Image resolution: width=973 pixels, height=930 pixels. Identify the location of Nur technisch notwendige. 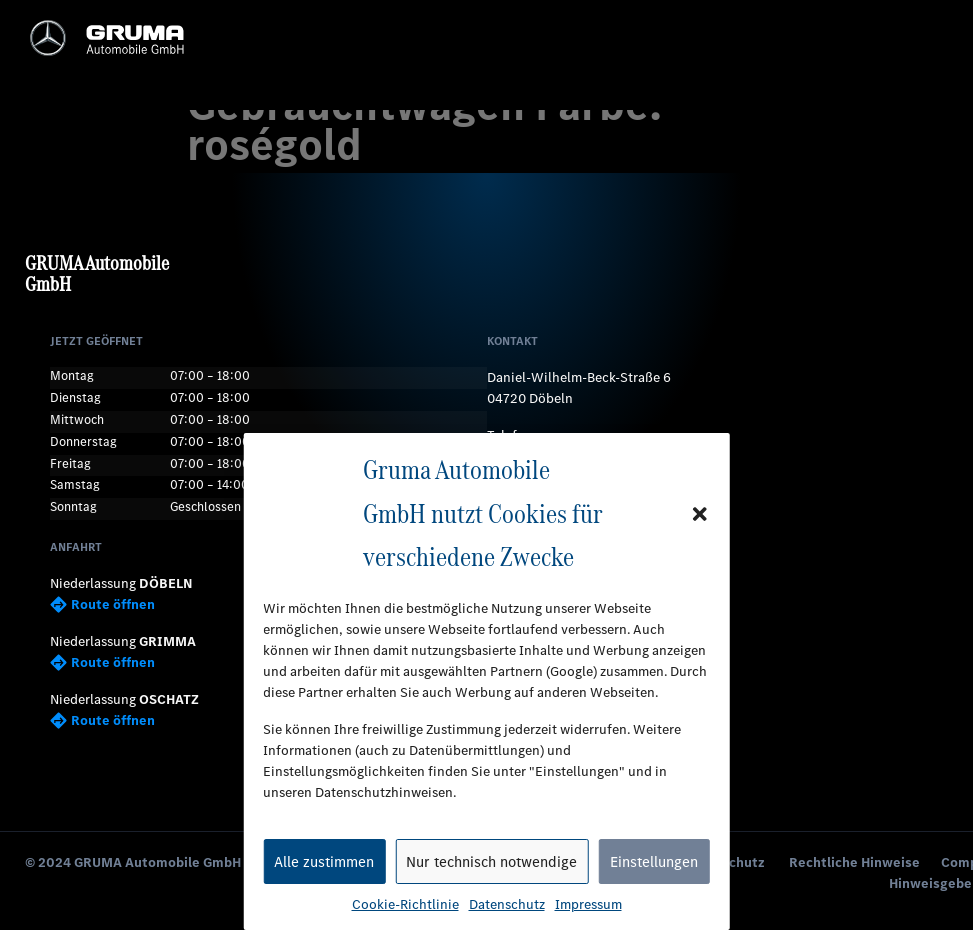
(491, 862).